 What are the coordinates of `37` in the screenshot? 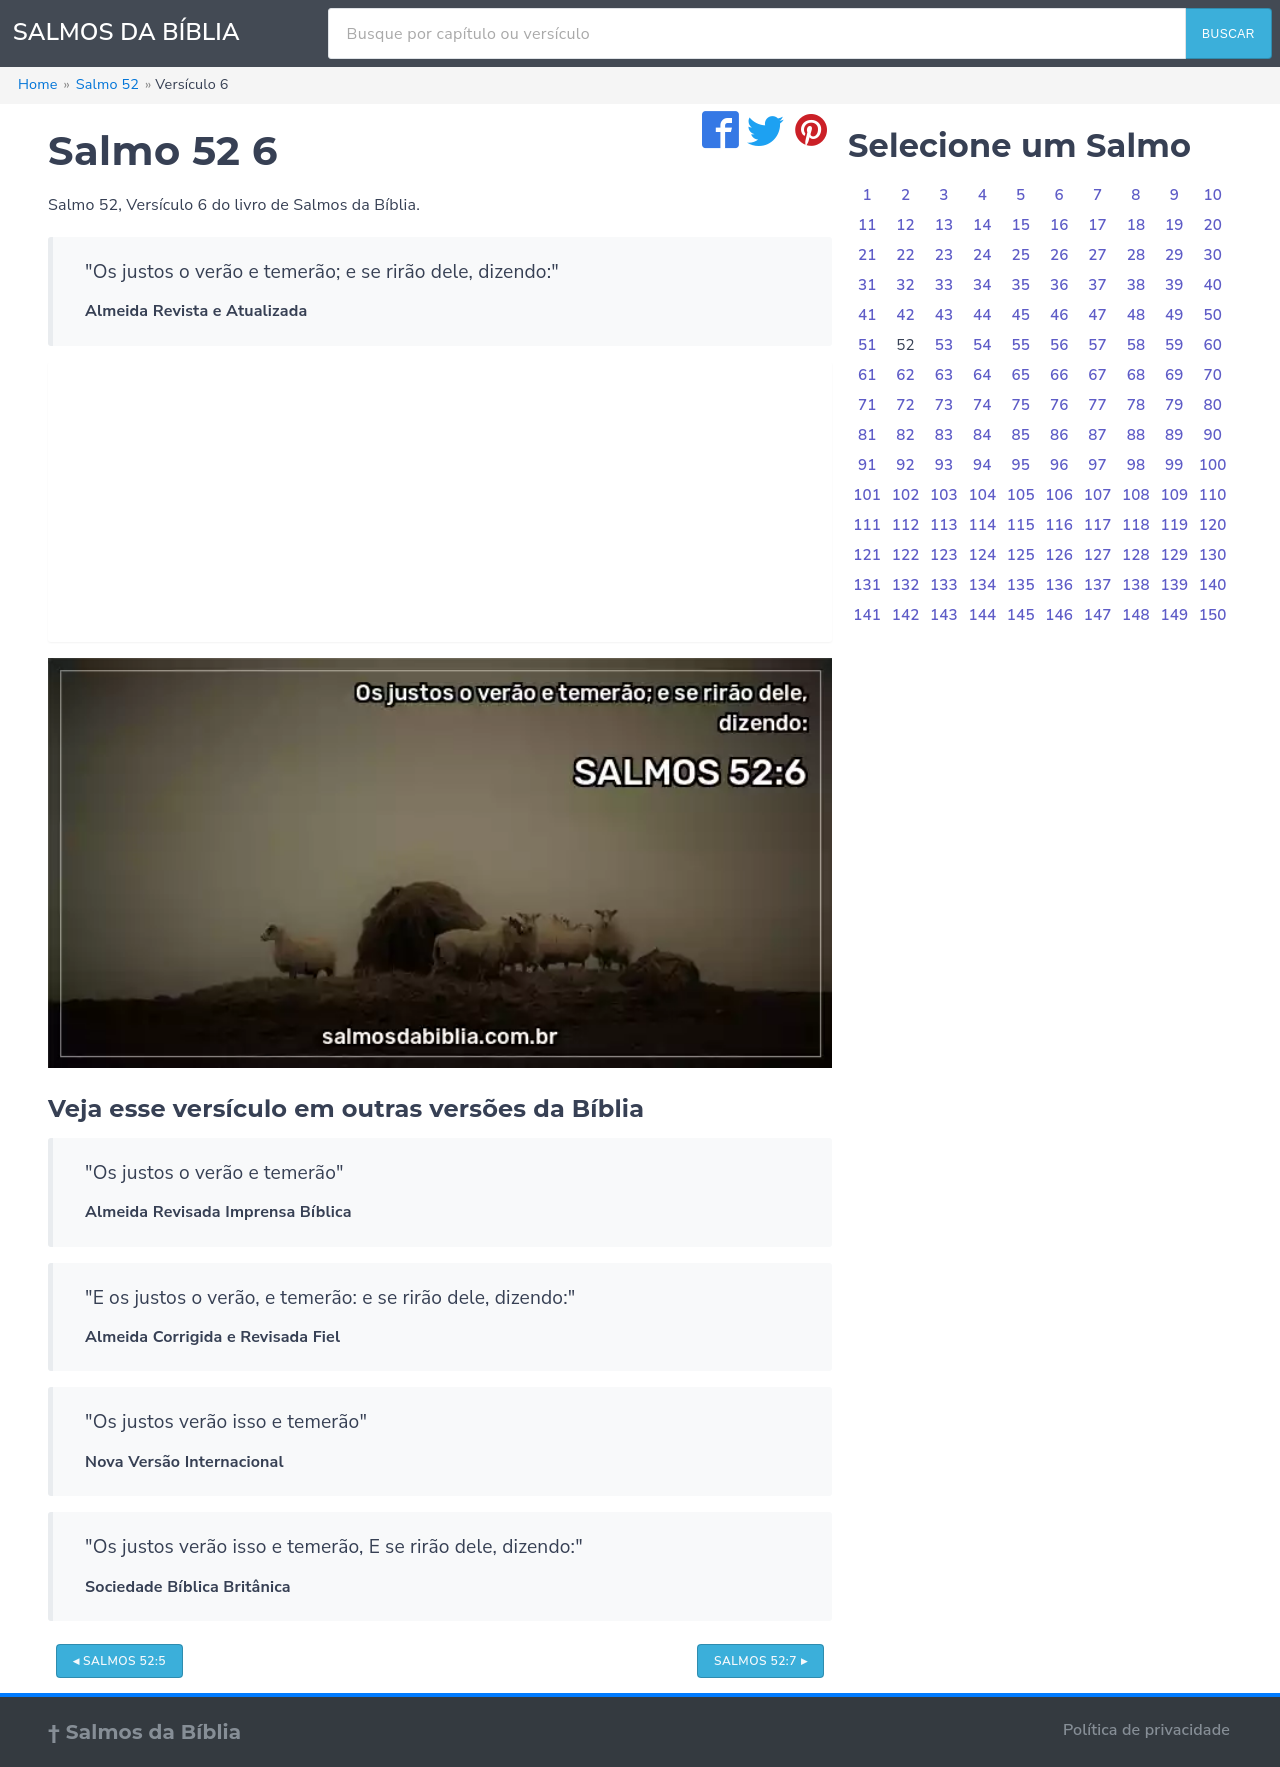 It's located at (1097, 285).